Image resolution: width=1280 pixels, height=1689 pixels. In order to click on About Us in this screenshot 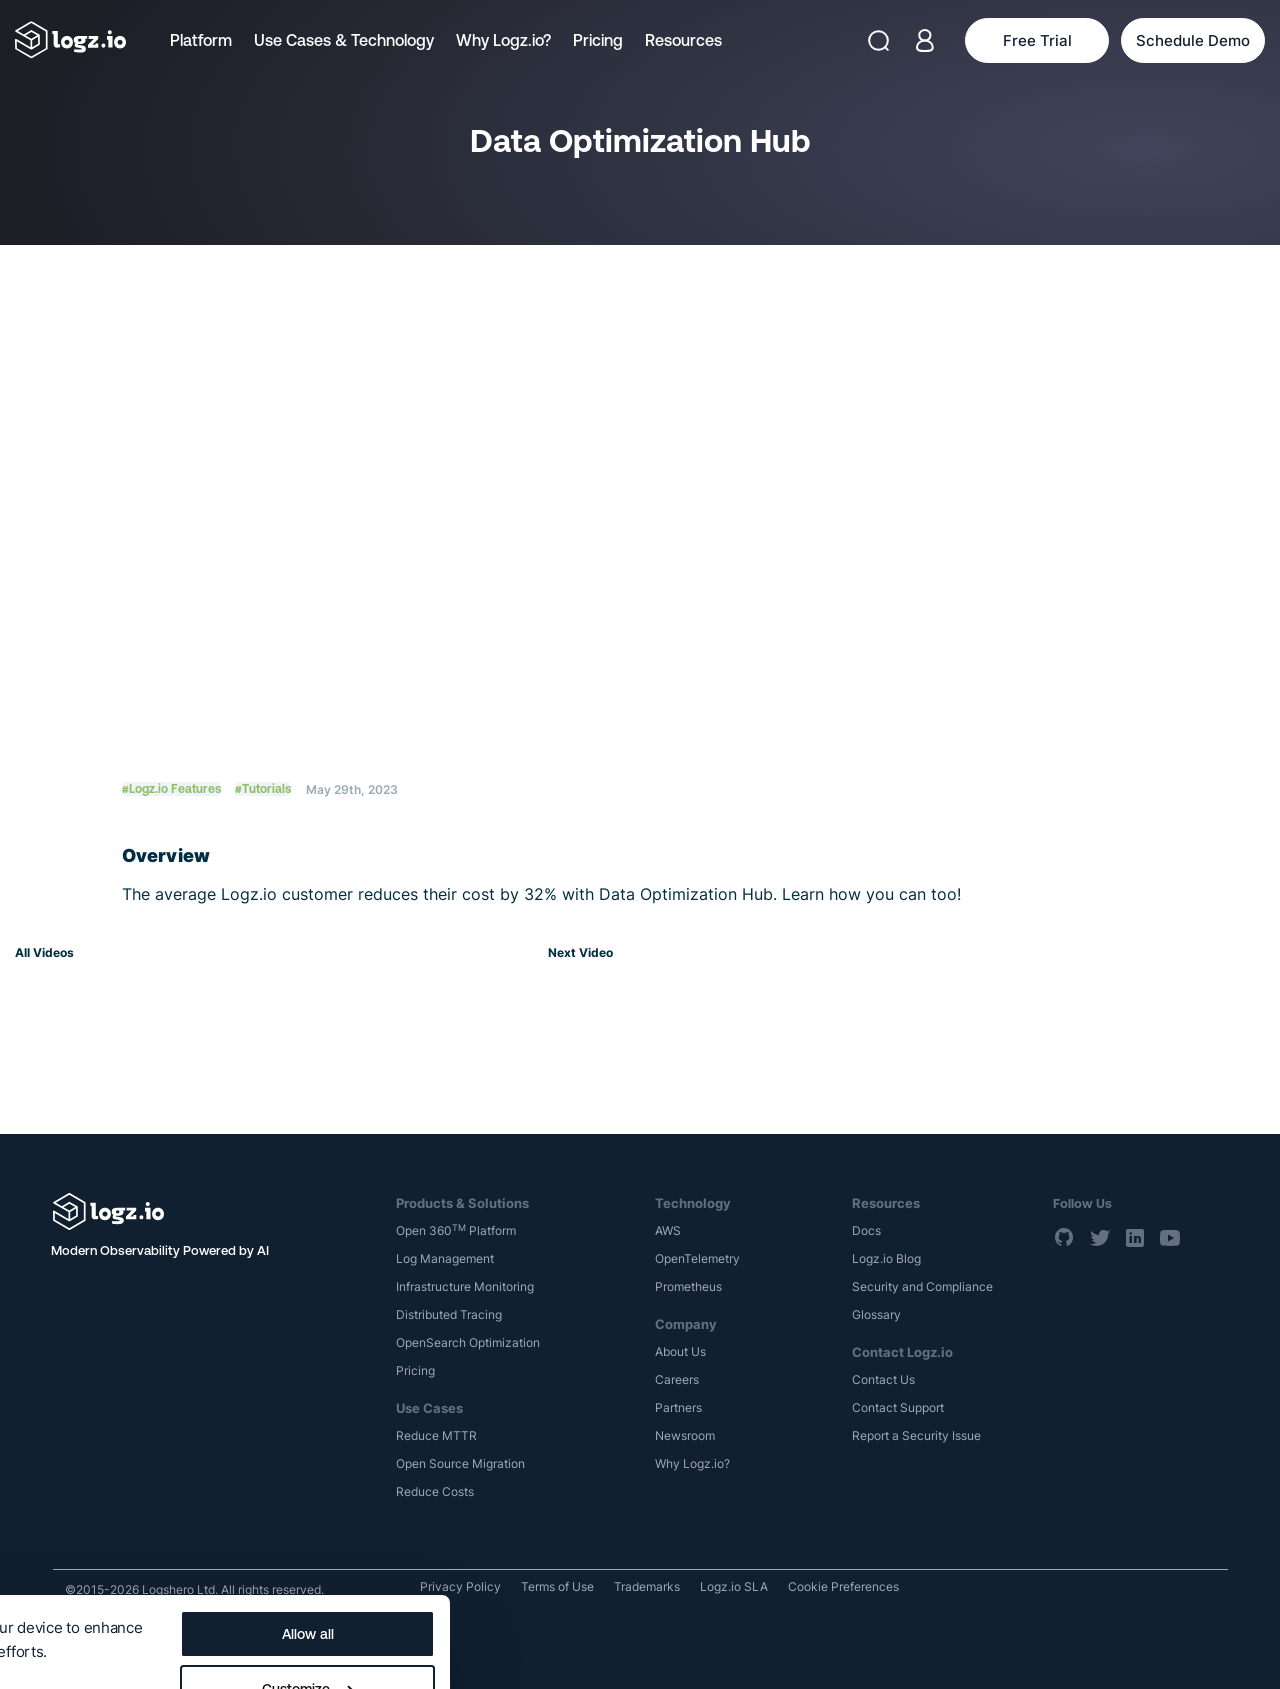, I will do `click(680, 1351)`.